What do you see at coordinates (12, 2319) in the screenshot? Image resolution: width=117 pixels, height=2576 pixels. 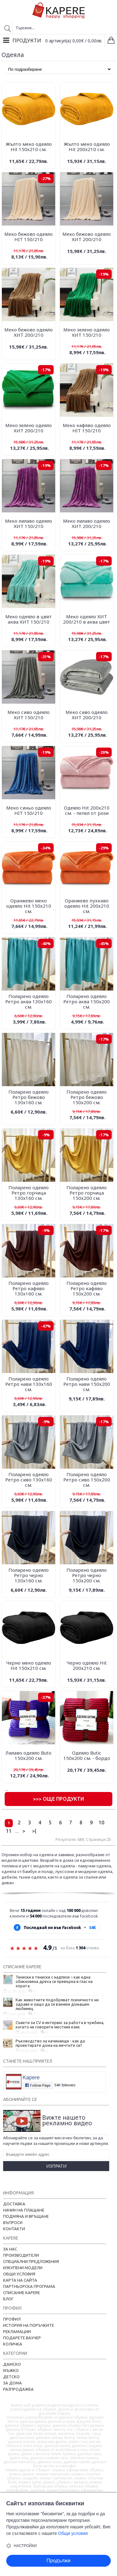 I see `Профил` at bounding box center [12, 2319].